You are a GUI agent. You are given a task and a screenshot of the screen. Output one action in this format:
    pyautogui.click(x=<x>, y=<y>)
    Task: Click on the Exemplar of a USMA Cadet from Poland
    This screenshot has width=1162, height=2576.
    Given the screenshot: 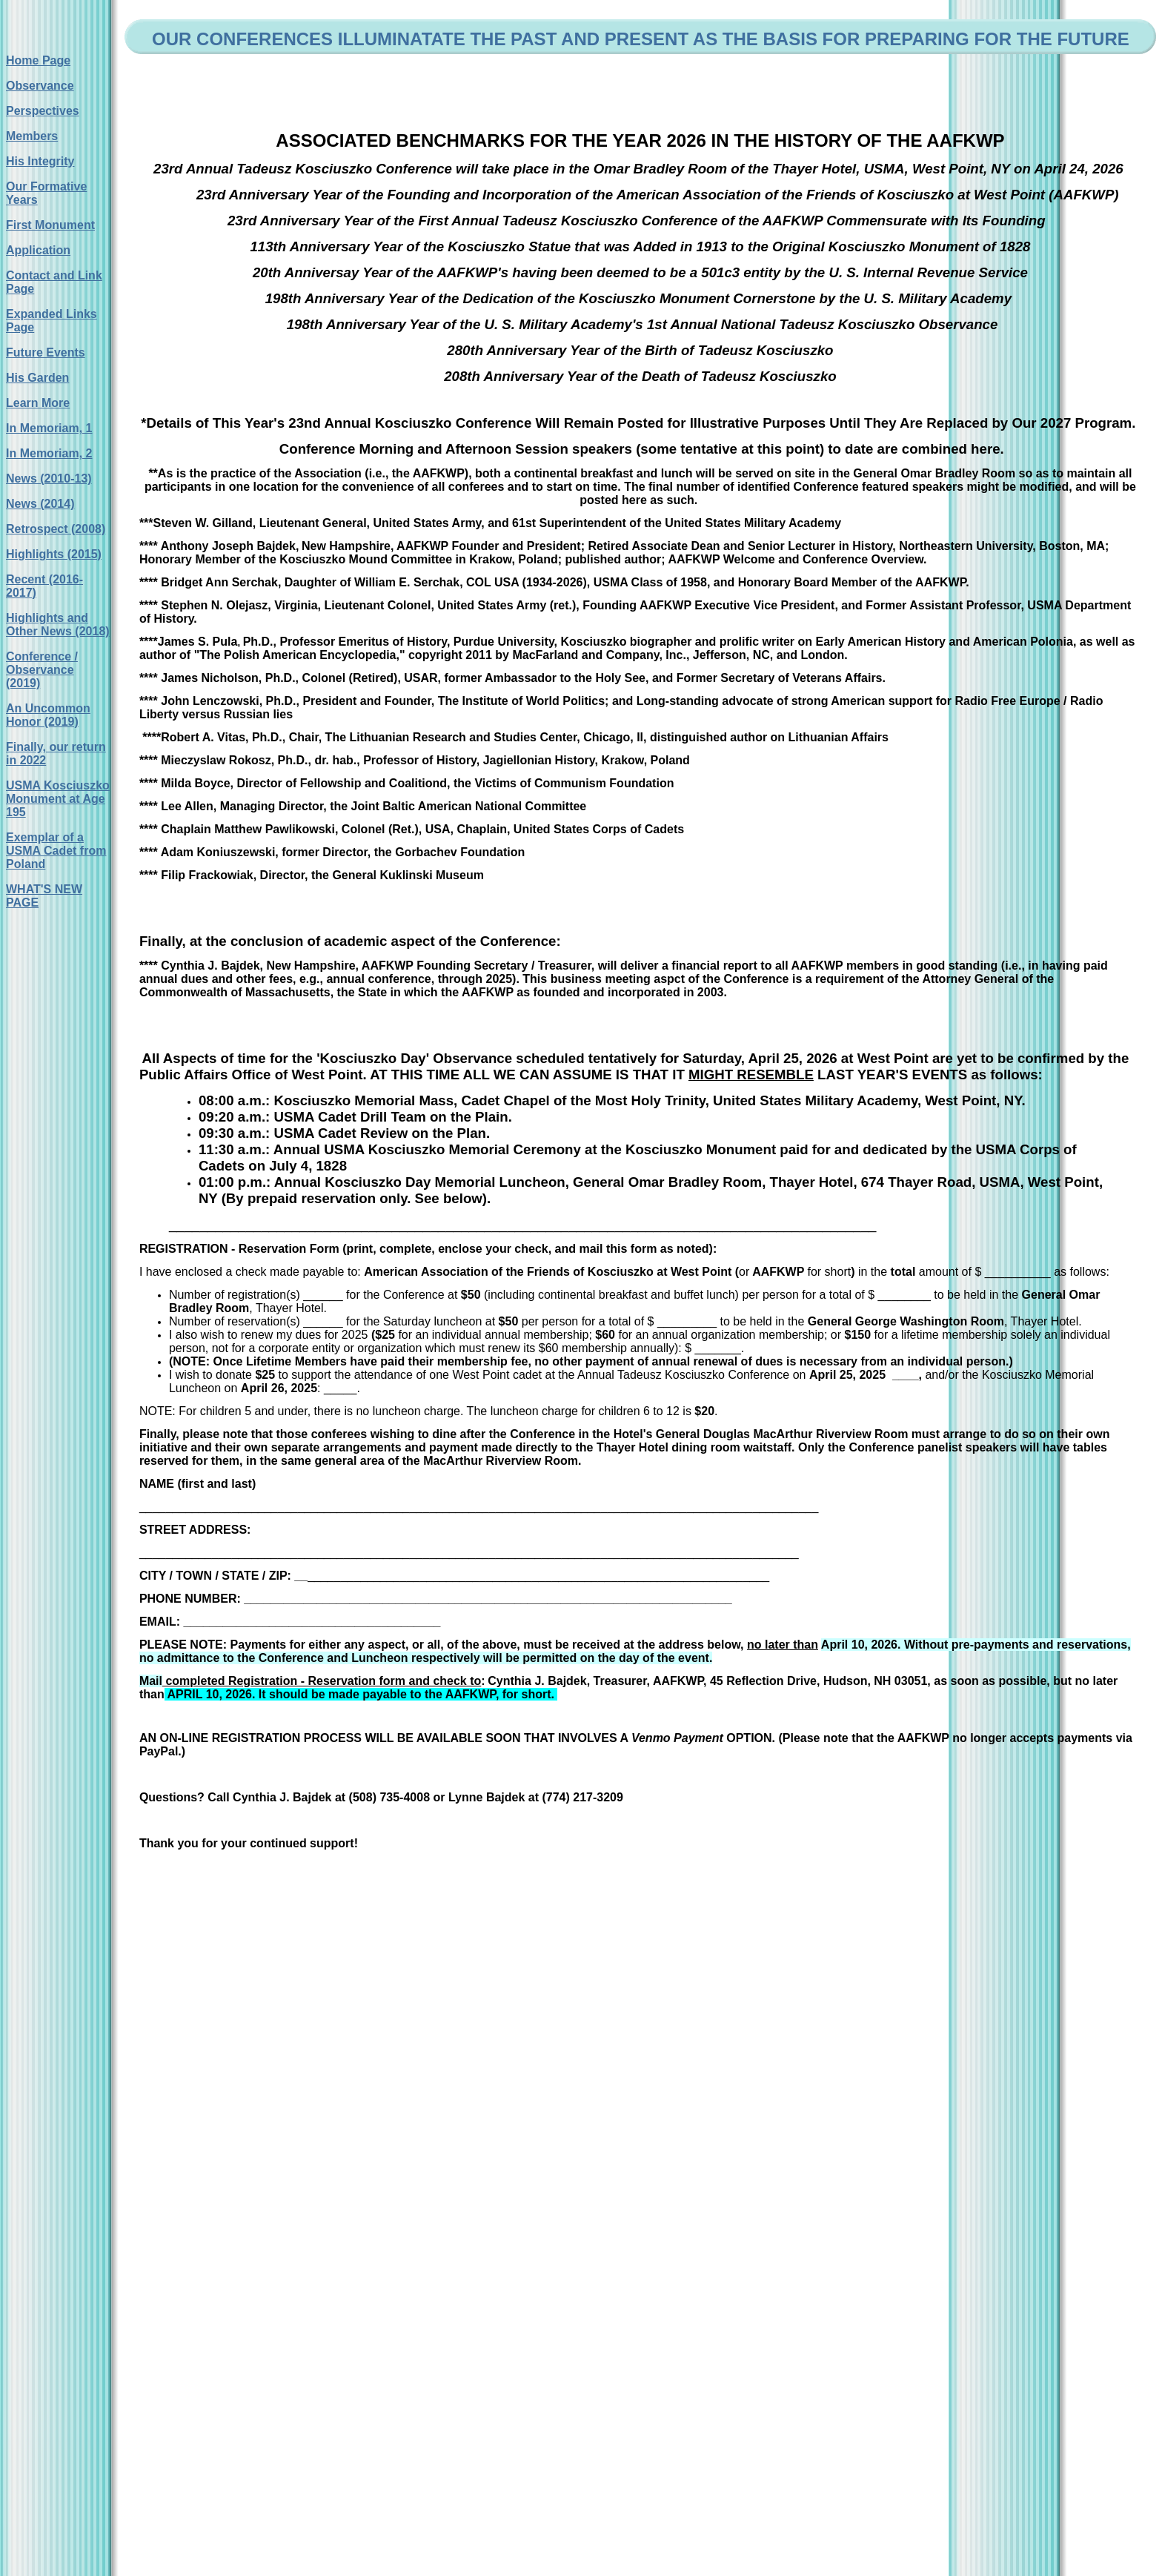 What is the action you would take?
    pyautogui.click(x=56, y=850)
    